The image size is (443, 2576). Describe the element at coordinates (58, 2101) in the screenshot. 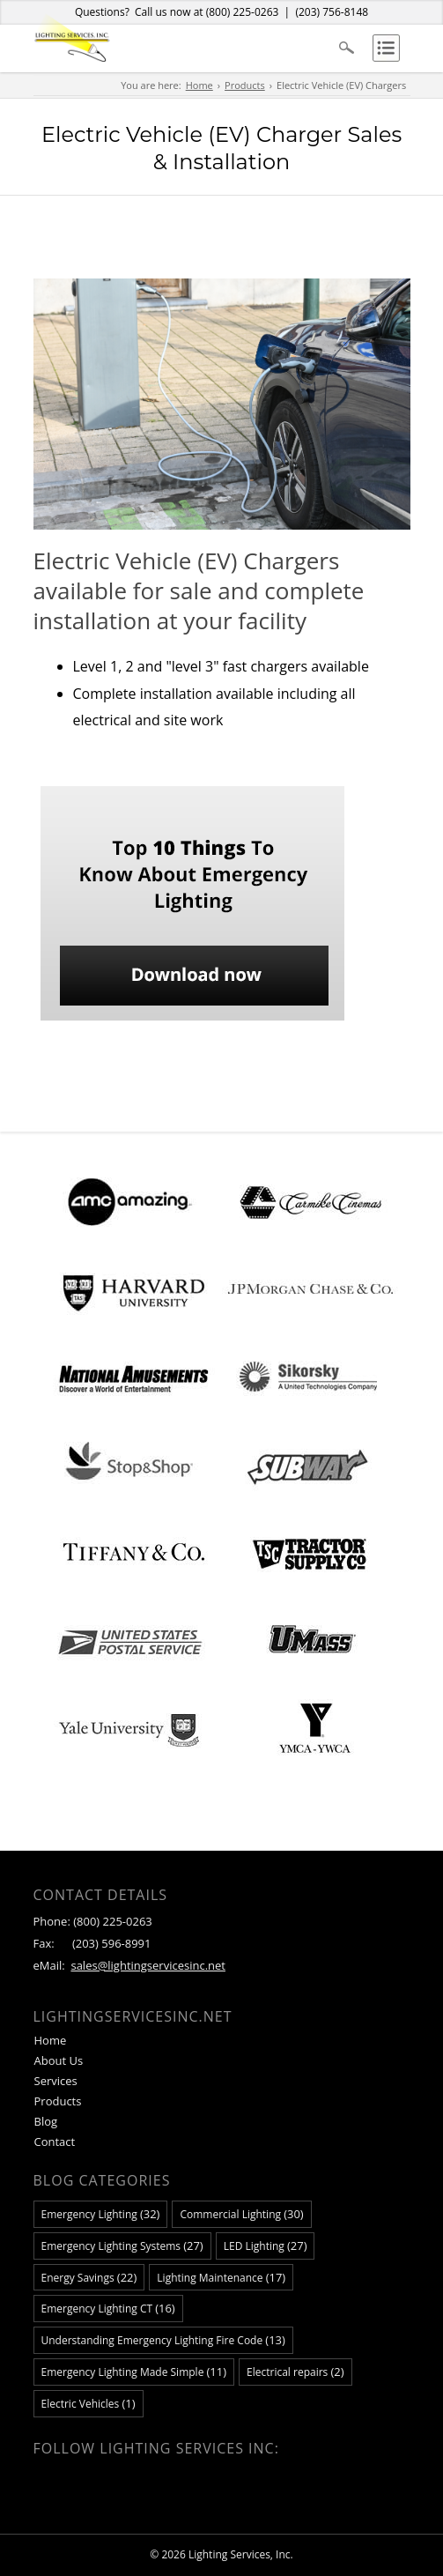

I see `Products [menuitem]` at that location.